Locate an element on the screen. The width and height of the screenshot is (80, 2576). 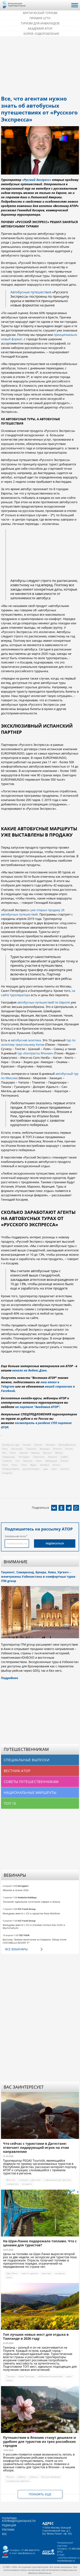
Мальдивы вместе с ICS и отелями Centara Ras Fushi и Machchafushi is located at coordinates (34, 1926).